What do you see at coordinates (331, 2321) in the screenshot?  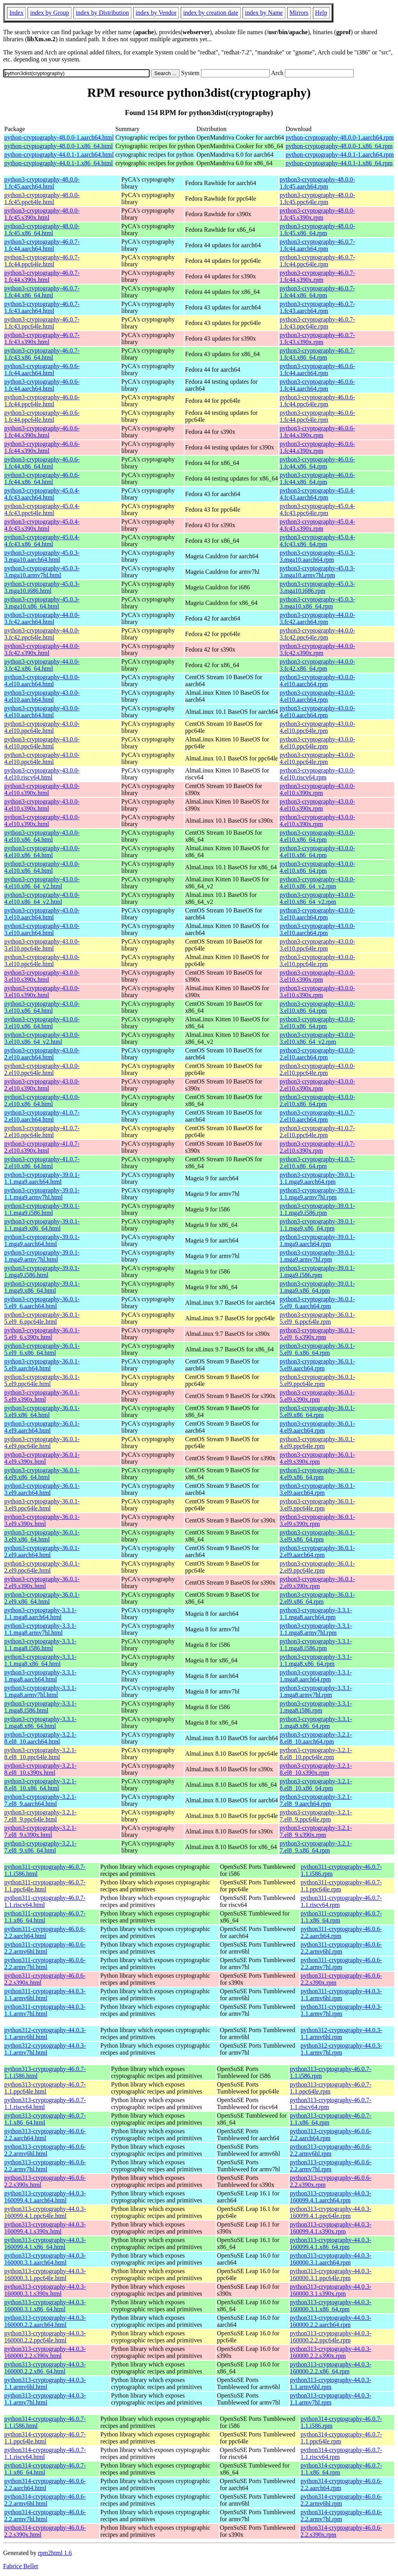 I see `python313-cryptography-44.0.3-160000.2.2.aarch64.rpm` at bounding box center [331, 2321].